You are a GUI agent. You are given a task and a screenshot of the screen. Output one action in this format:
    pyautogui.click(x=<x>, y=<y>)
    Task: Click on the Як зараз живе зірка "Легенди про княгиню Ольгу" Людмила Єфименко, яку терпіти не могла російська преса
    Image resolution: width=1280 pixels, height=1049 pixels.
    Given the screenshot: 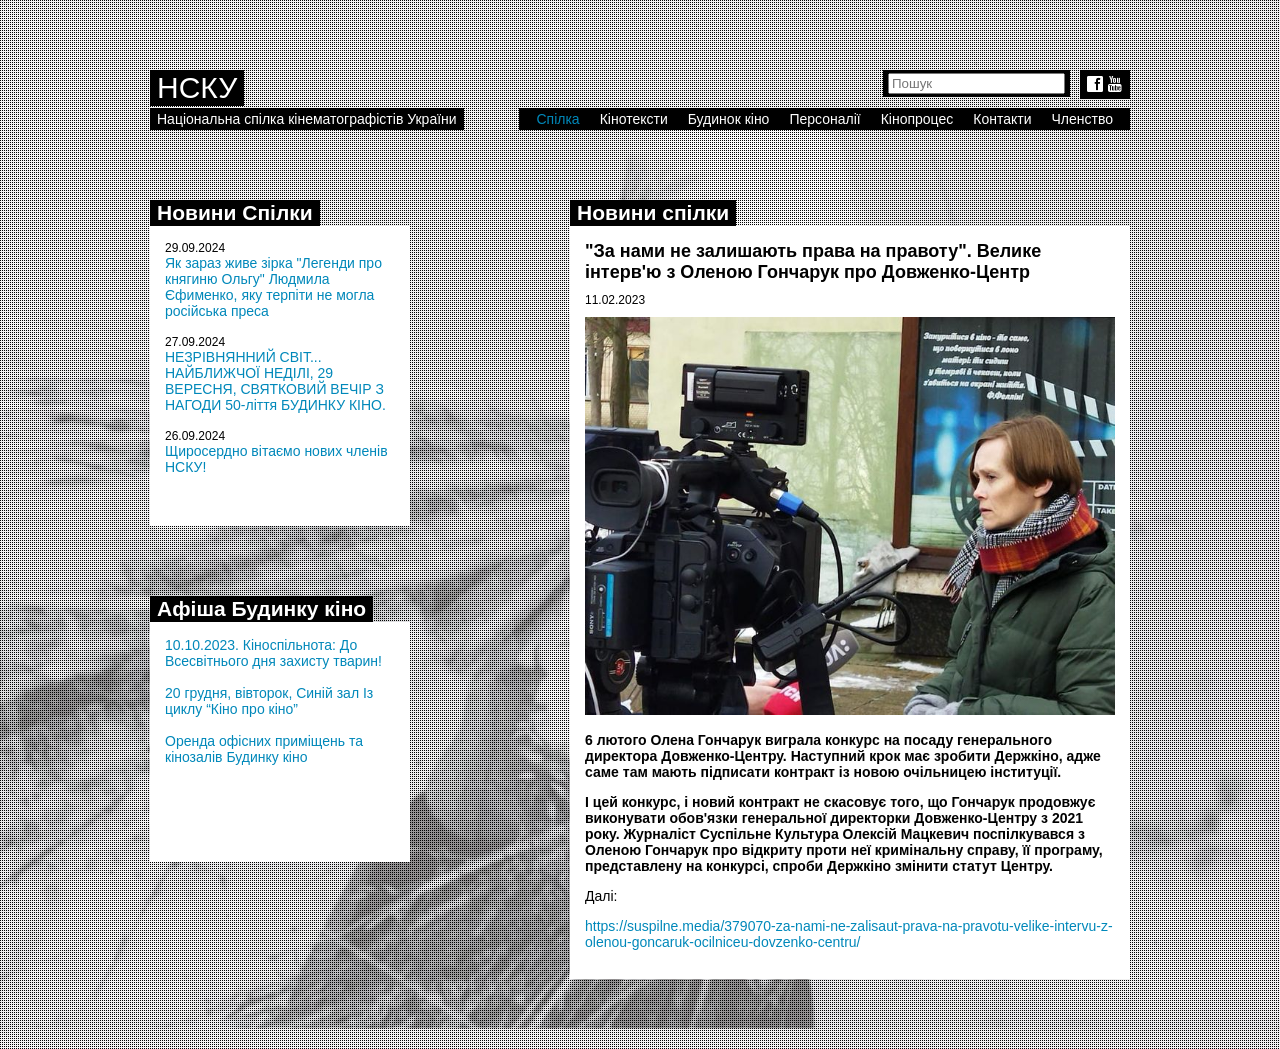 What is the action you would take?
    pyautogui.click(x=273, y=287)
    